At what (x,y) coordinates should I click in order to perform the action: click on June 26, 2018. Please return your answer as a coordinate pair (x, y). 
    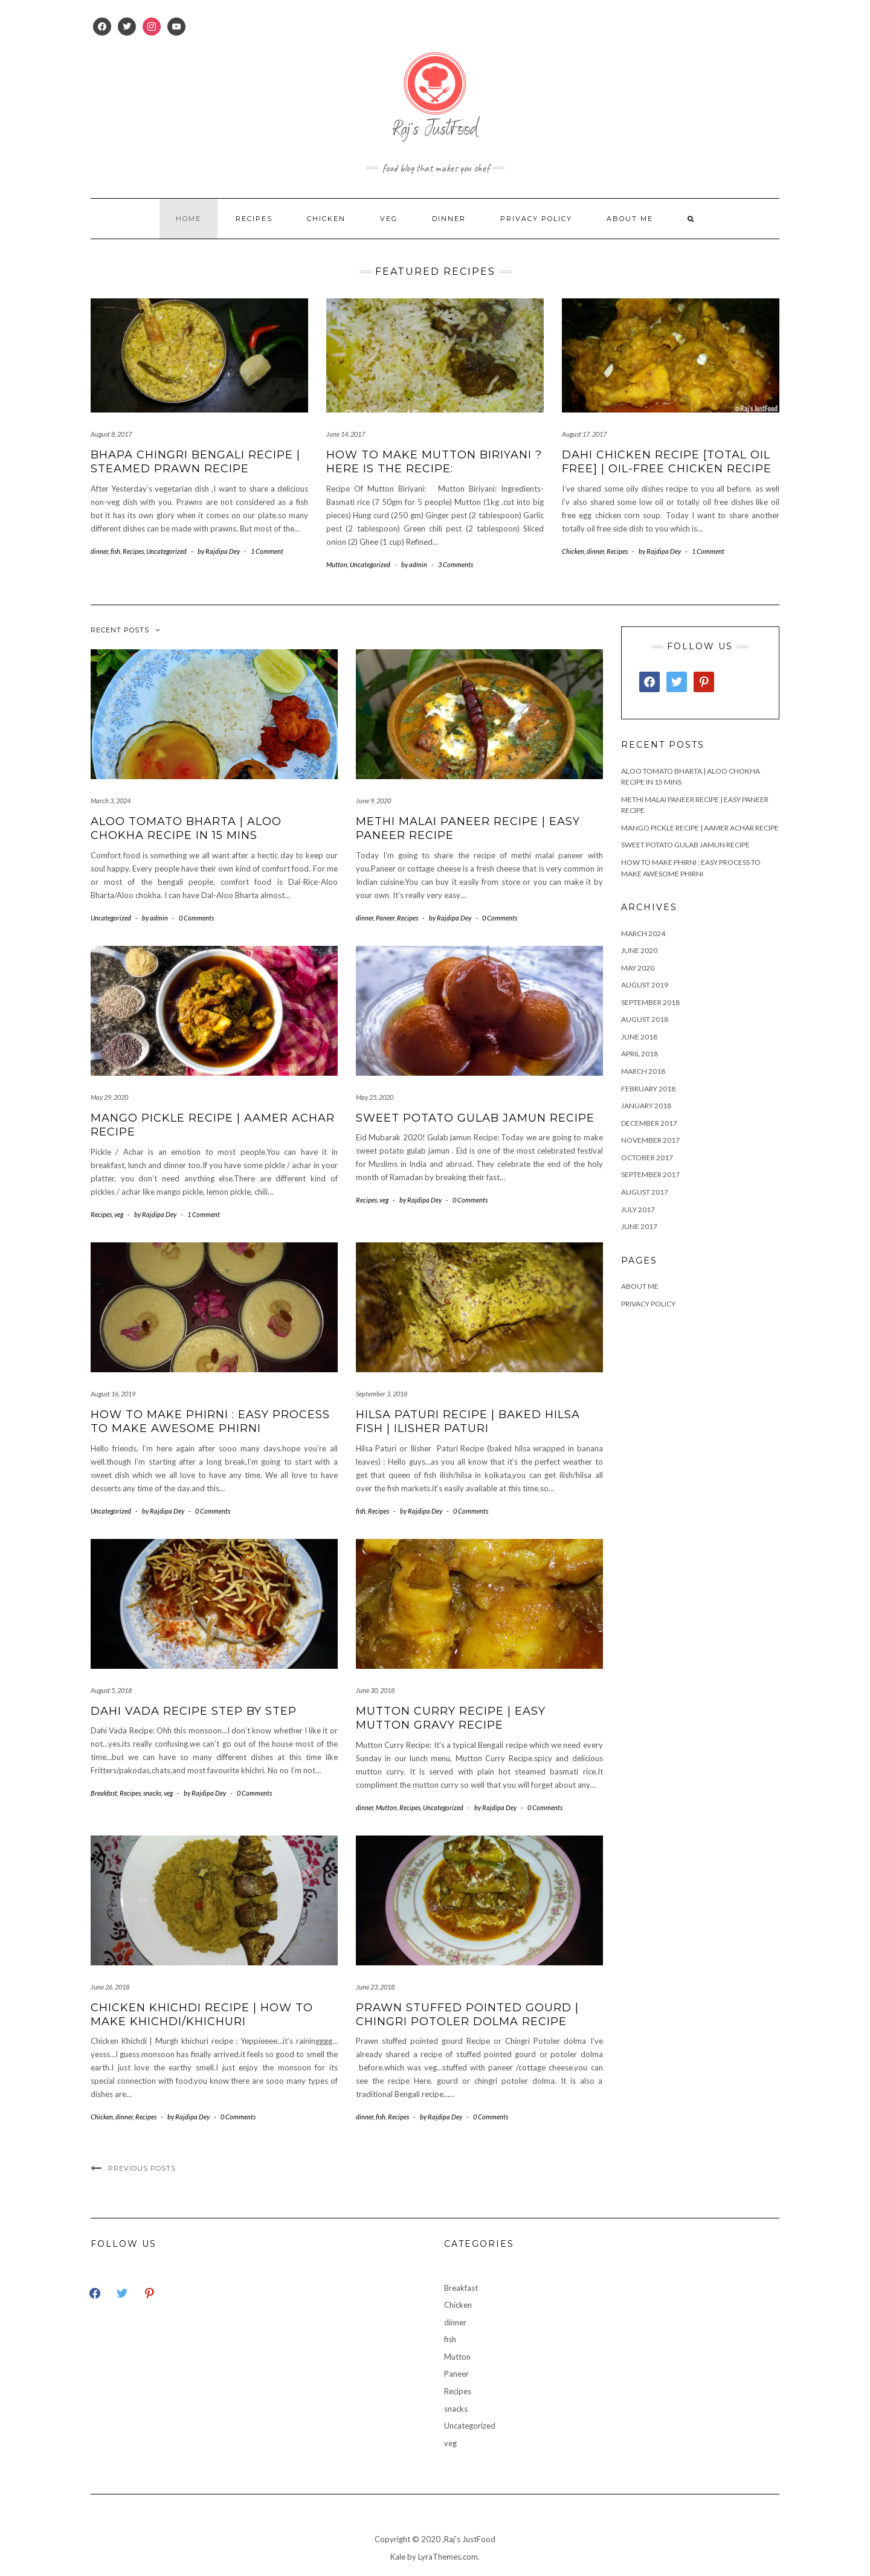
    Looking at the image, I should click on (110, 1987).